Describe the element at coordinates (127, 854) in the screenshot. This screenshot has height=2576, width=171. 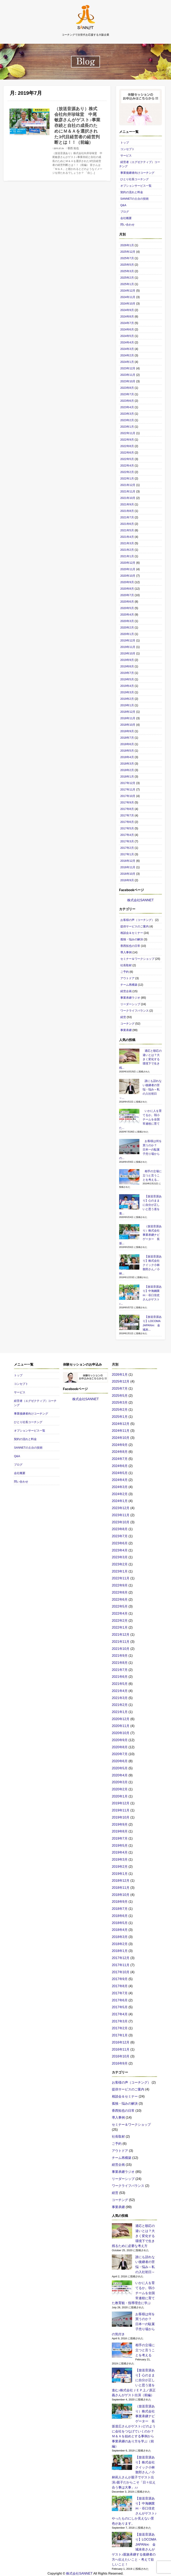
I see `2017年1月` at that location.